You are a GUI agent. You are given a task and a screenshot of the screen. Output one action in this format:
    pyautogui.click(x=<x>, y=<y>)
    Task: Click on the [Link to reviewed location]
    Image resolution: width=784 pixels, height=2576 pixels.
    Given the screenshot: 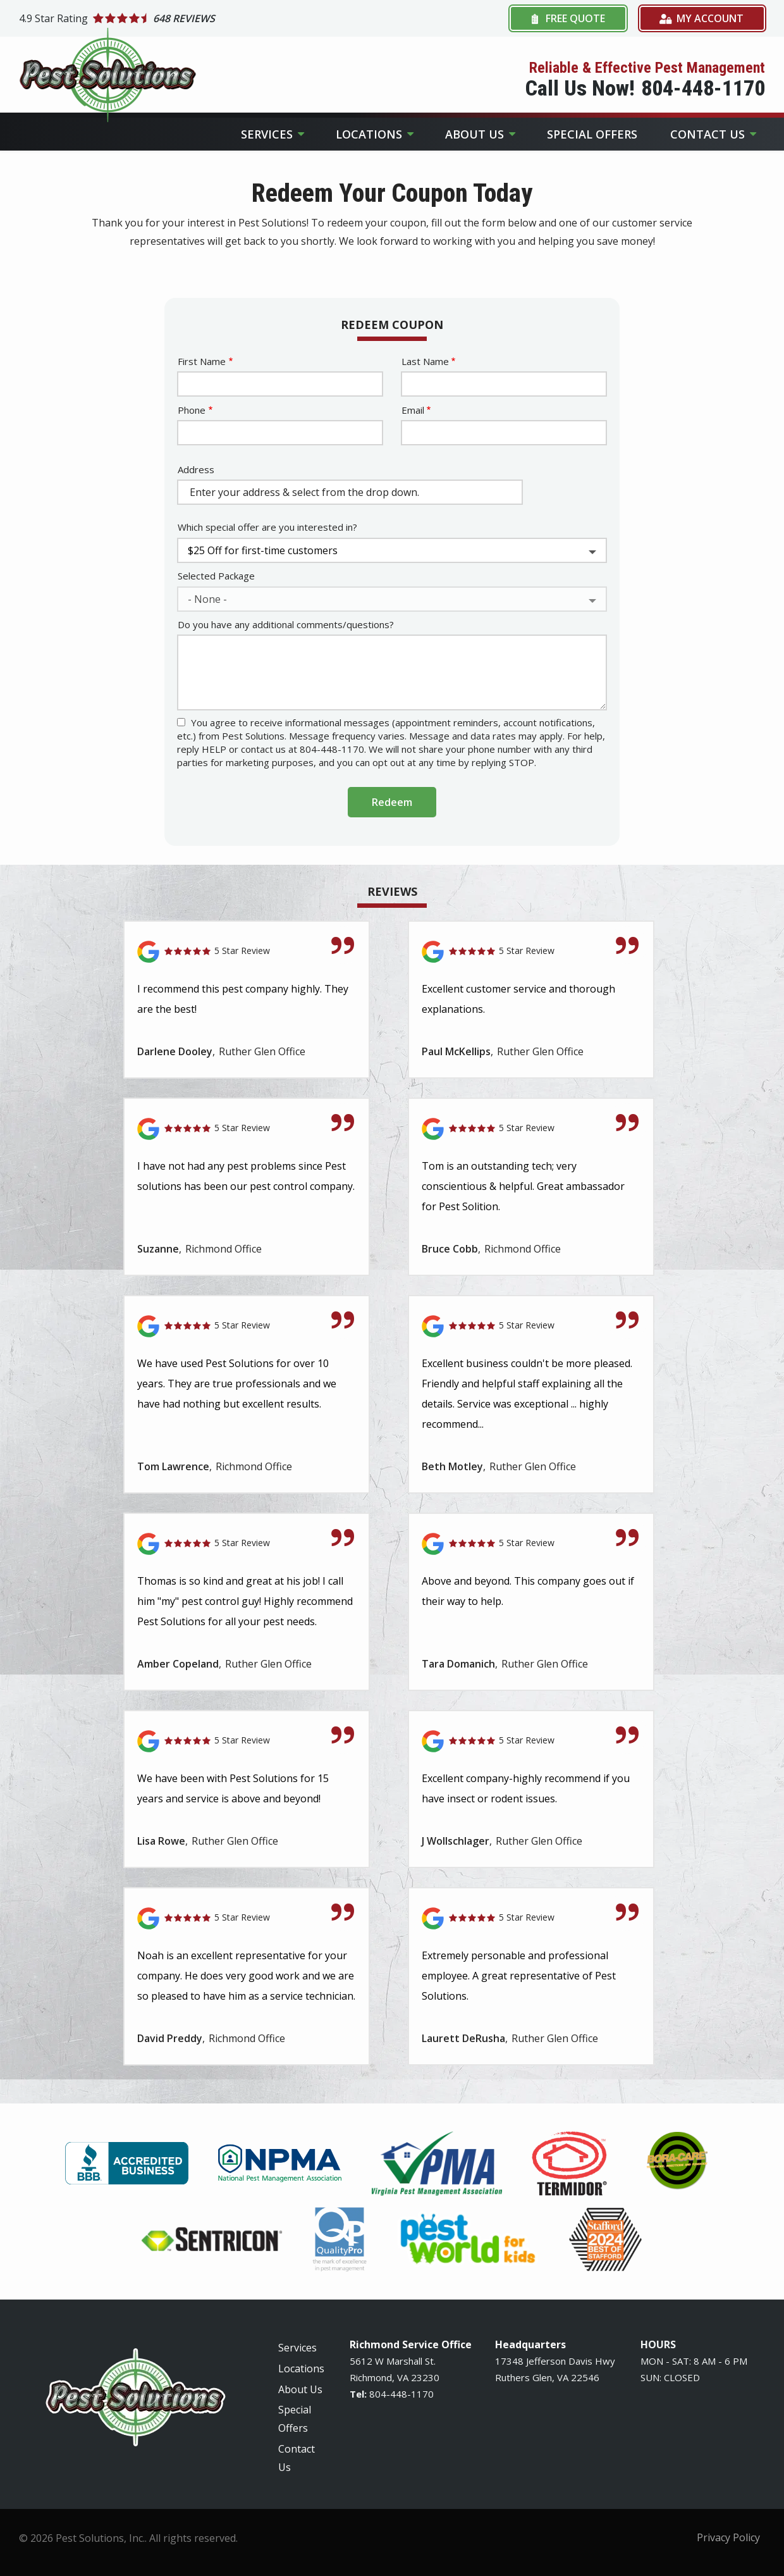 What is the action you would take?
    pyautogui.click(x=246, y=952)
    